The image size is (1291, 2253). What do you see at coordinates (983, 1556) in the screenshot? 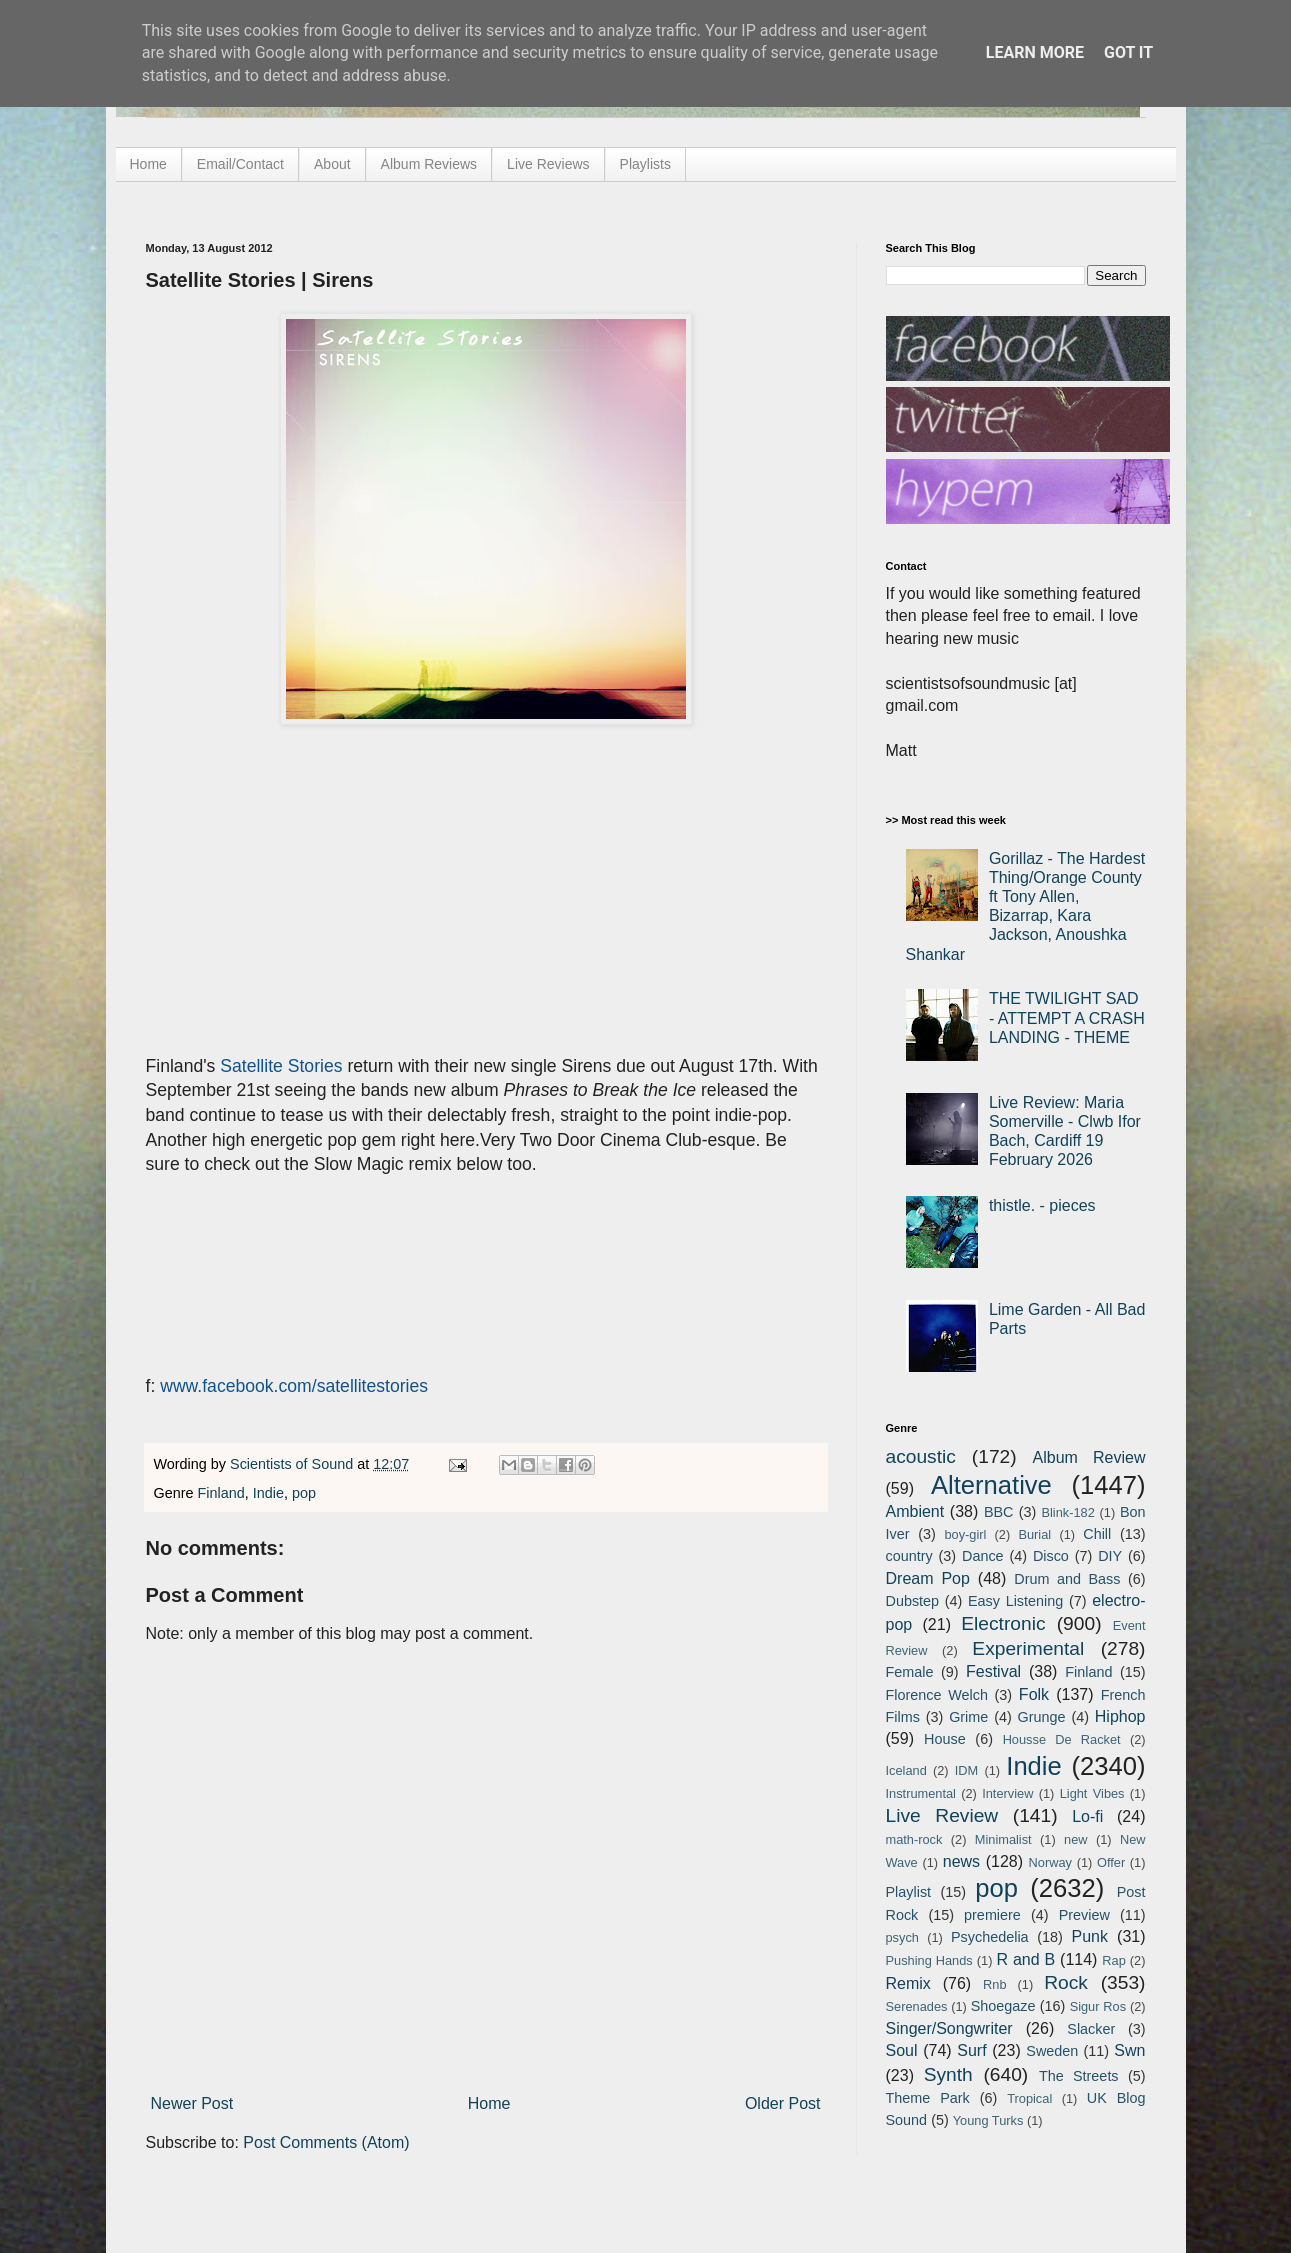
I see `Dance` at bounding box center [983, 1556].